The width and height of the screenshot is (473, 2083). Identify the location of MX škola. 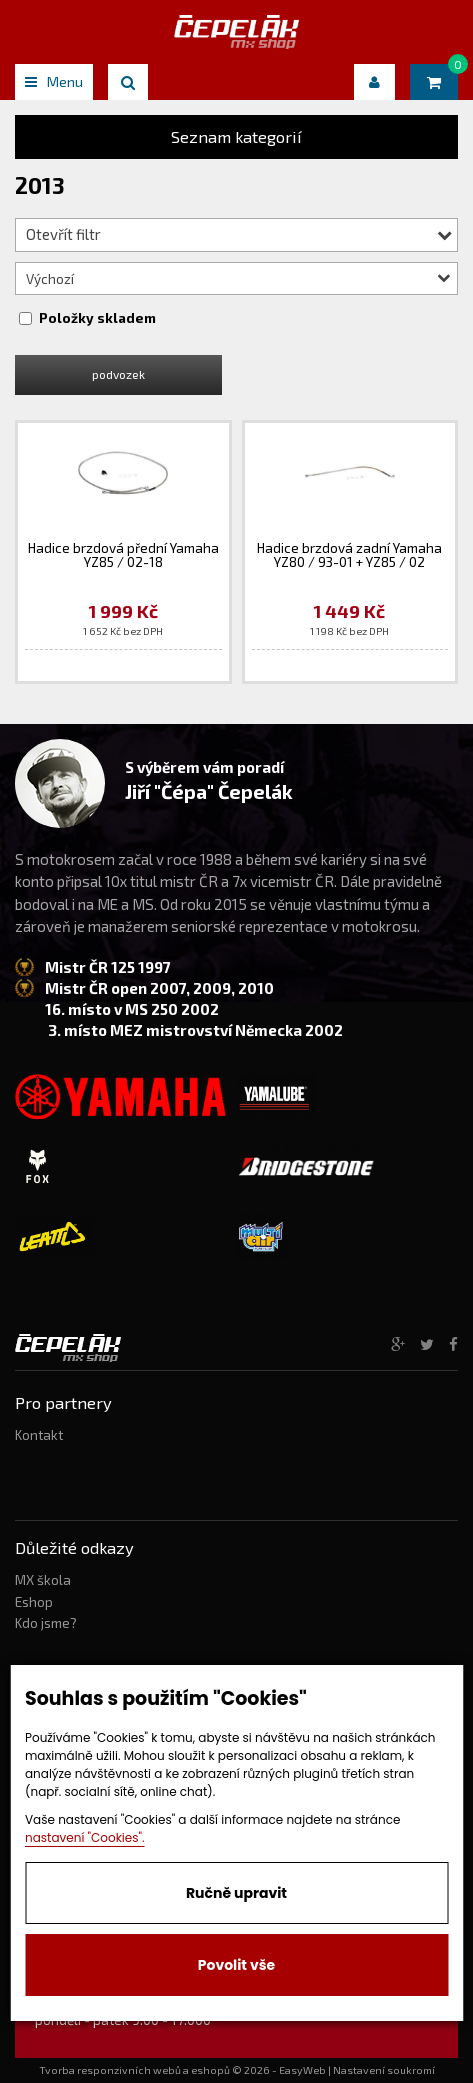
(43, 1580).